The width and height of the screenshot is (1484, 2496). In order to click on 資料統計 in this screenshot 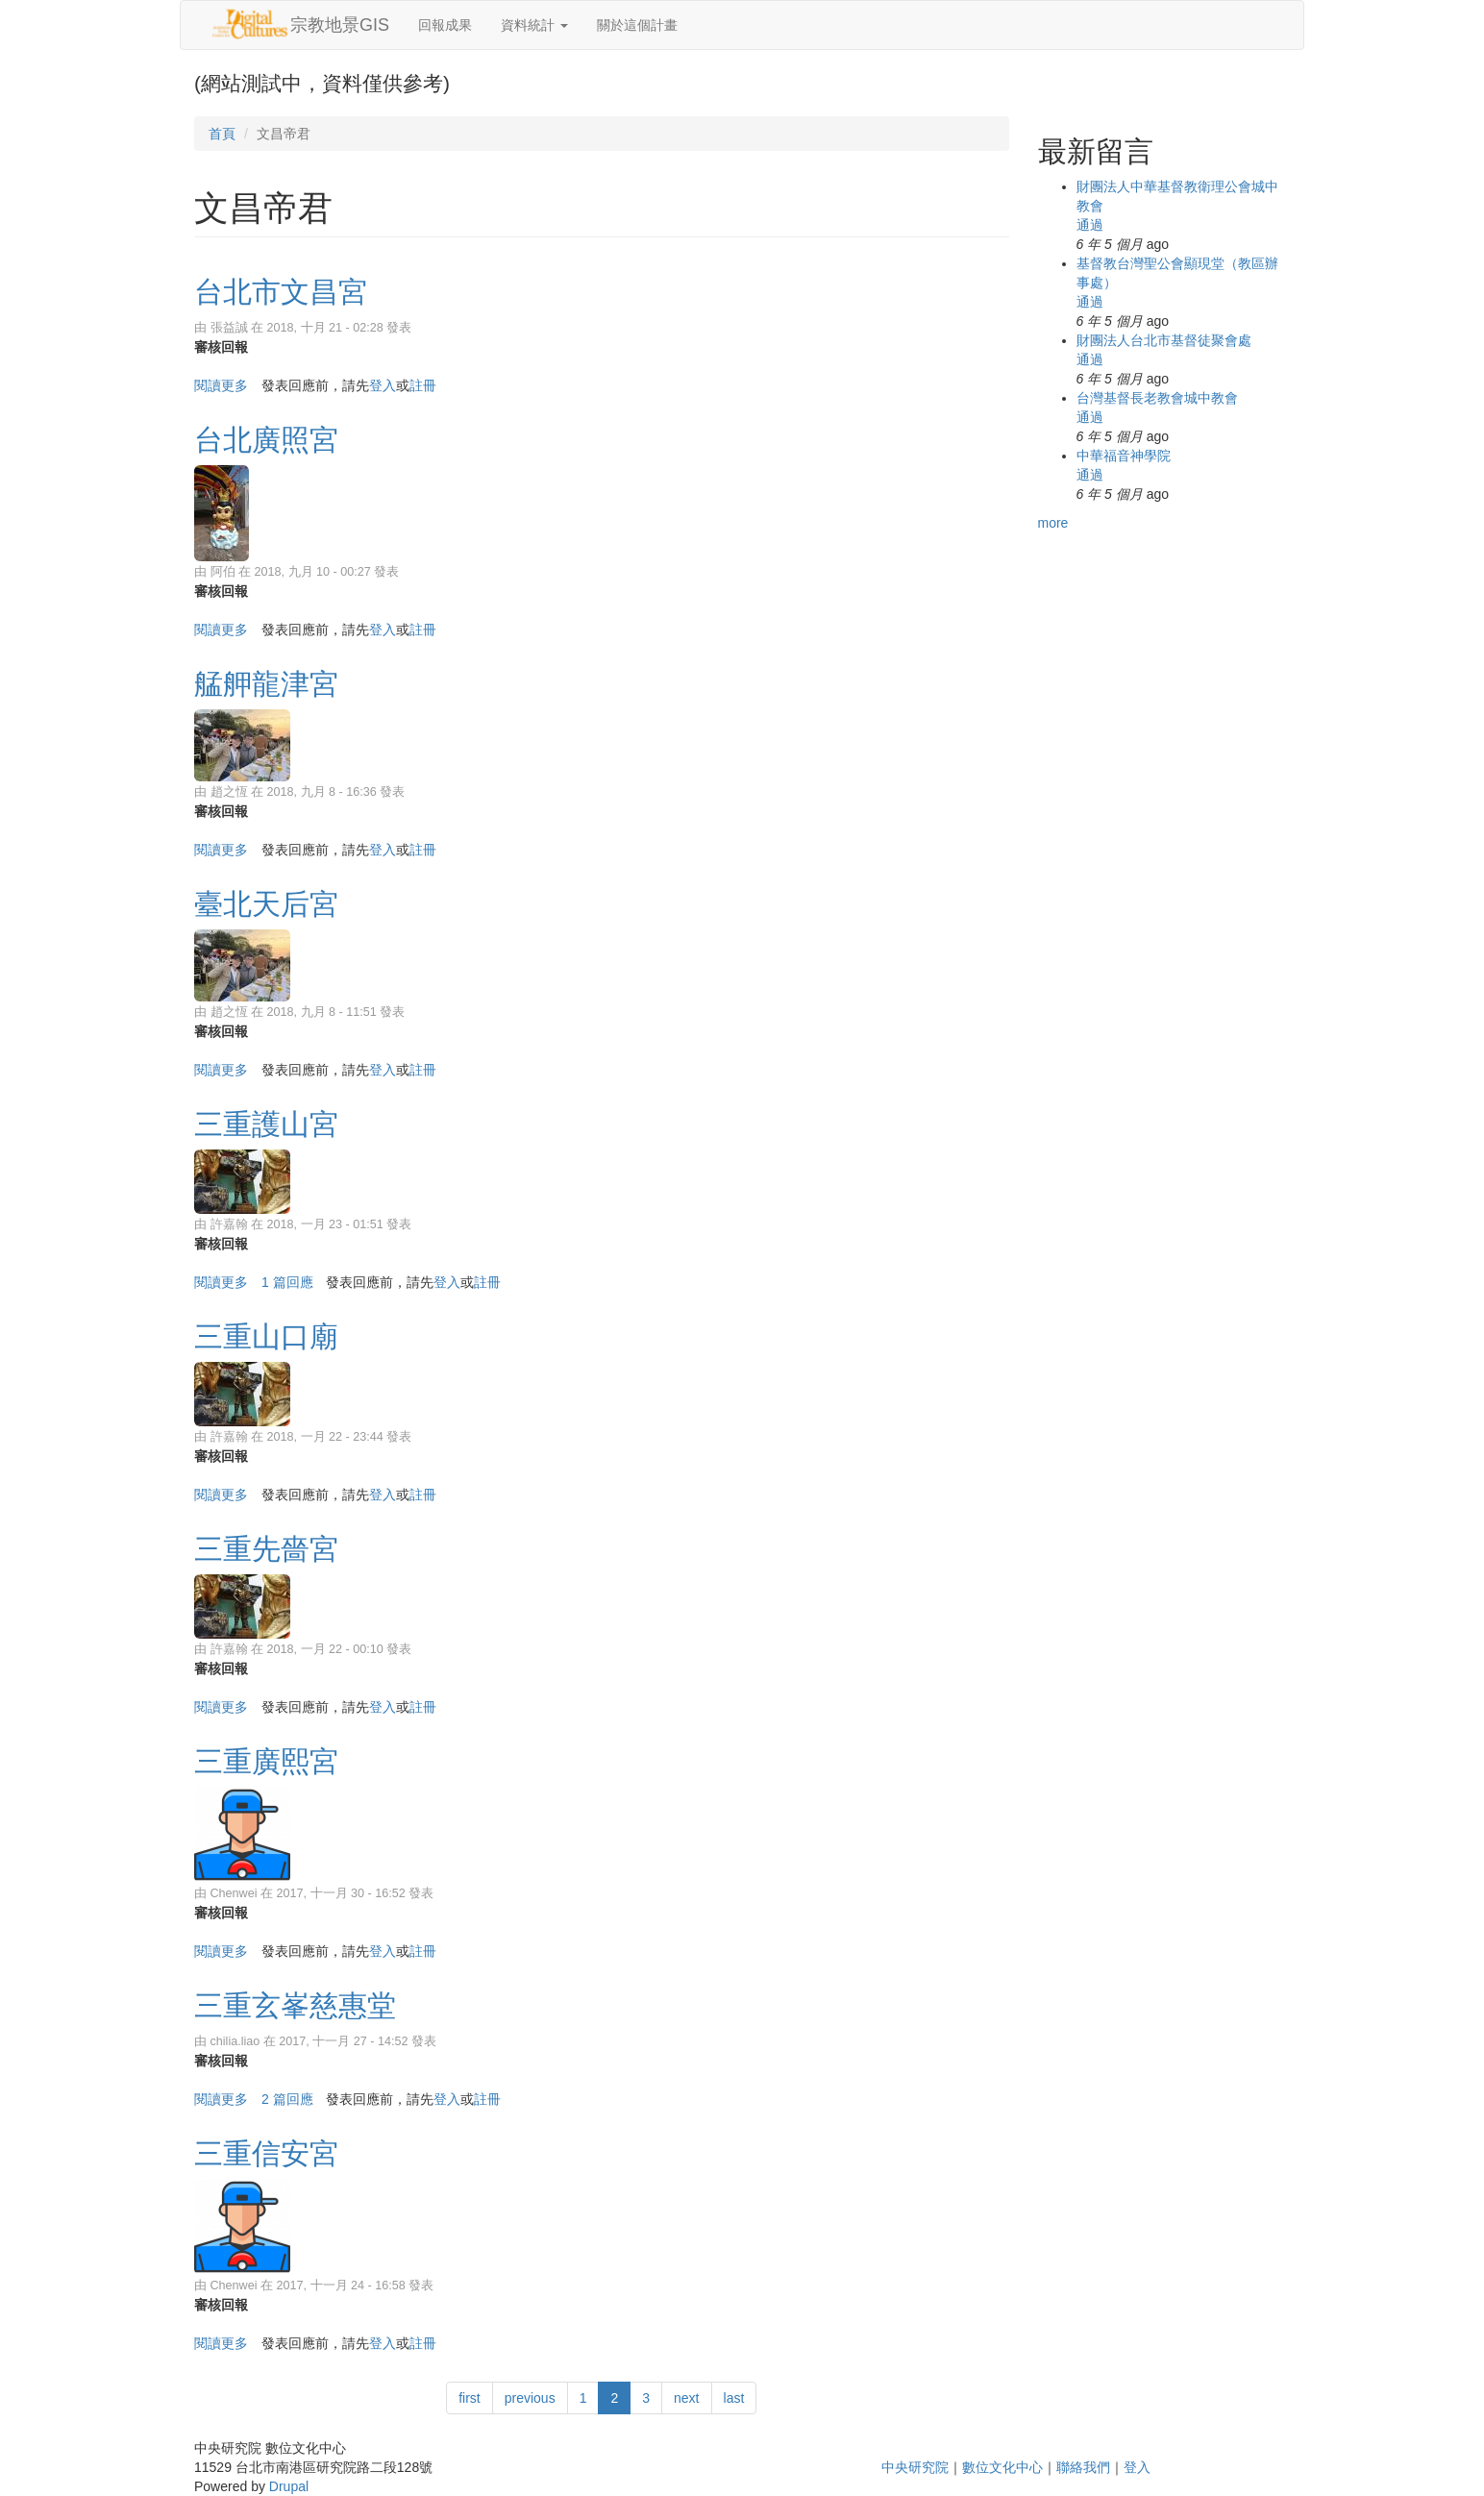, I will do `click(534, 25)`.